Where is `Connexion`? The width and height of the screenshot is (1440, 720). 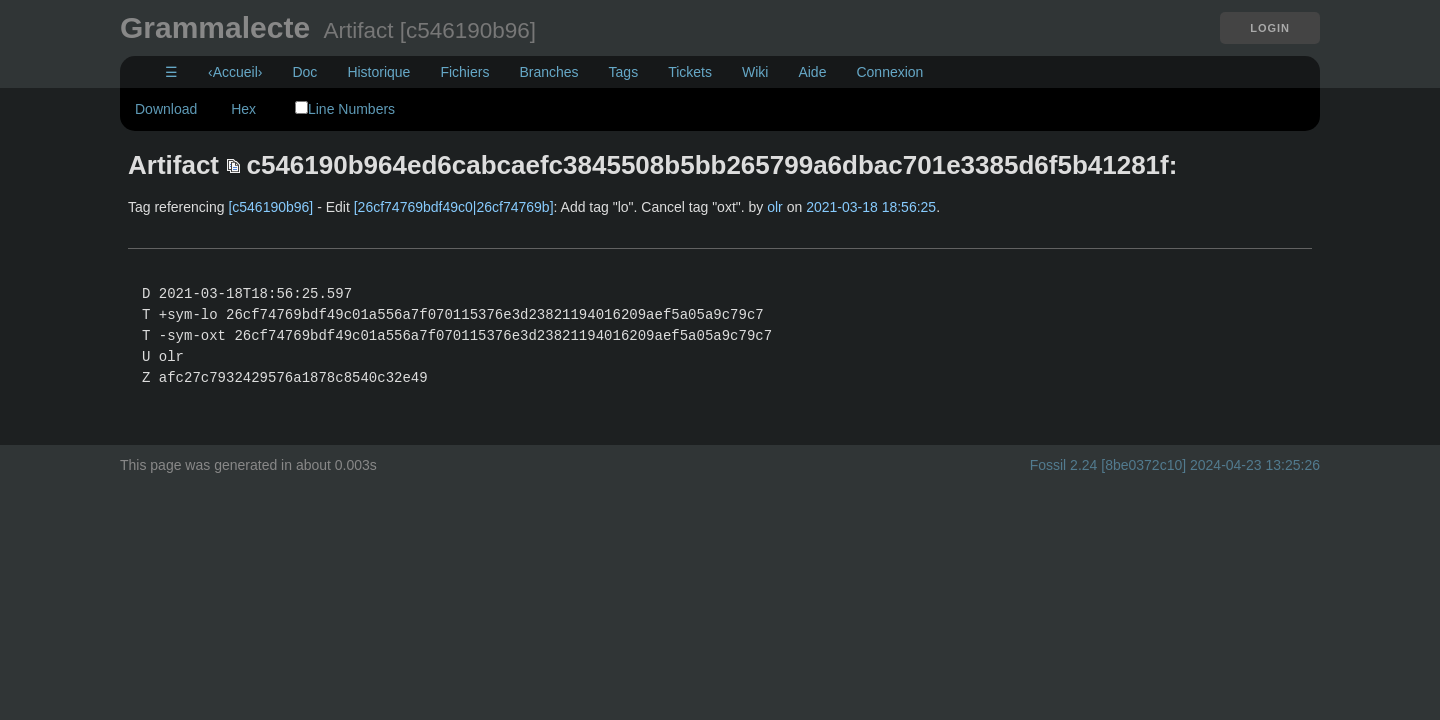 Connexion is located at coordinates (889, 72).